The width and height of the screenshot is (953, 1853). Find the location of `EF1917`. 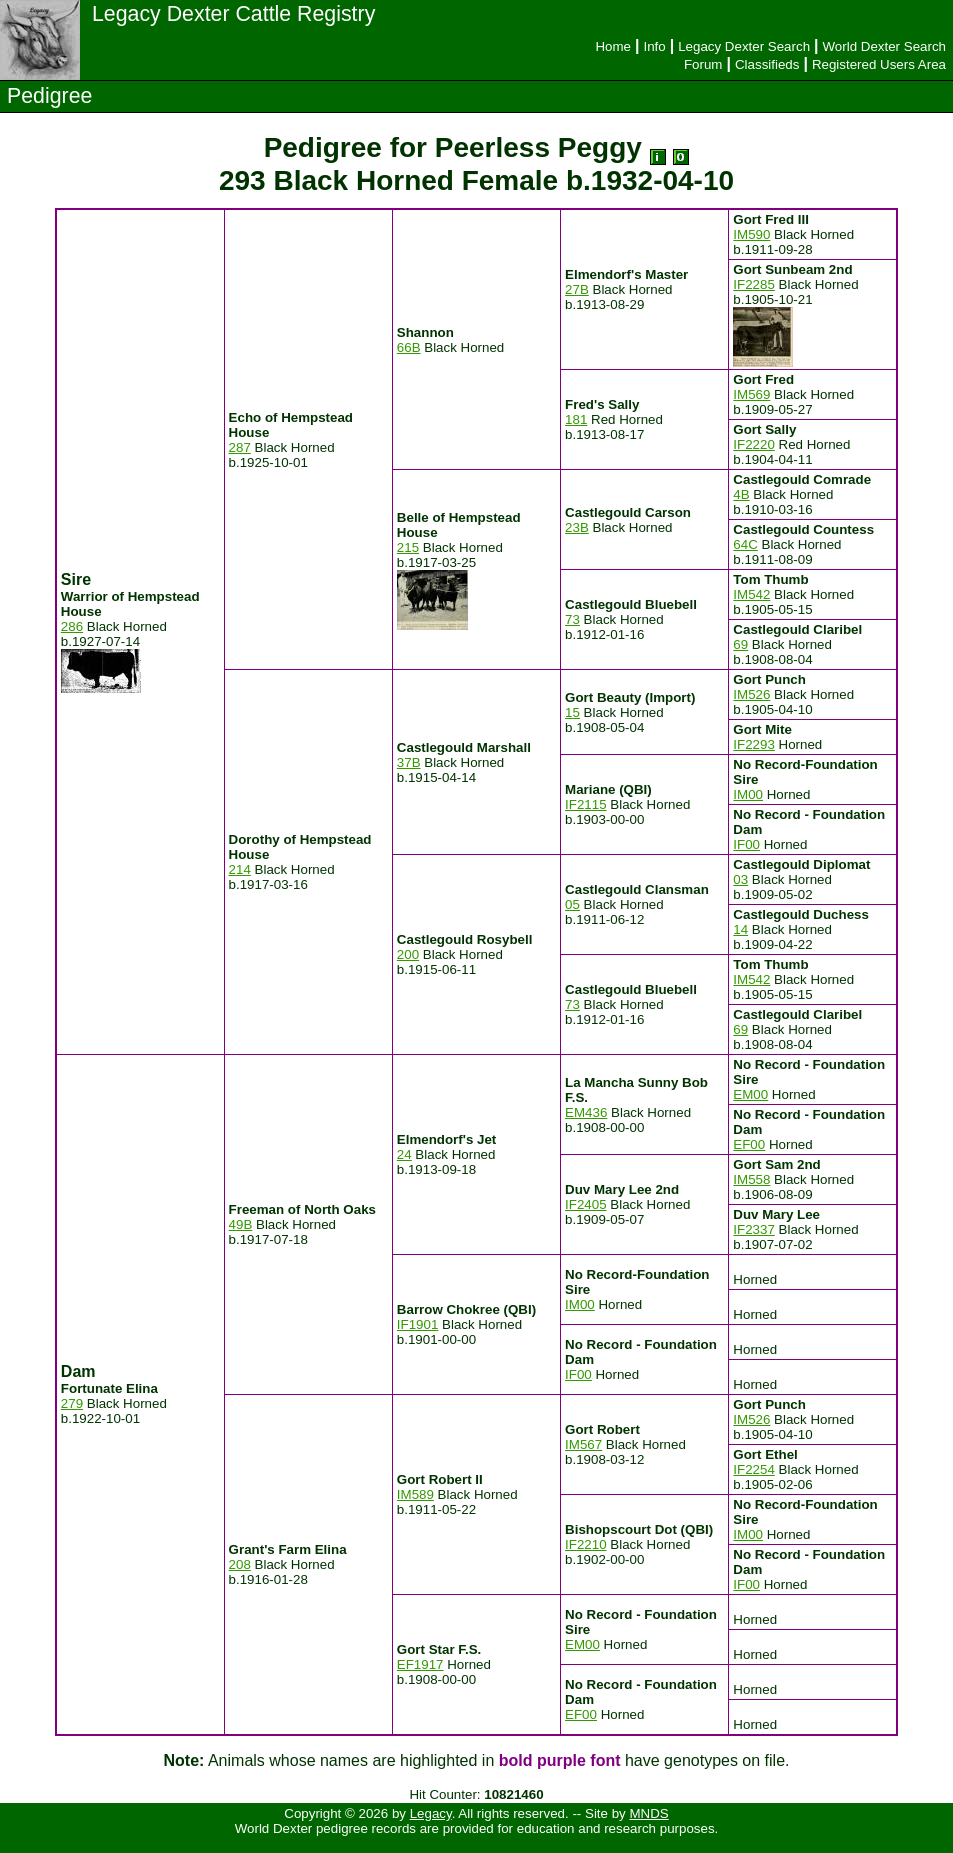

EF1917 is located at coordinates (420, 1664).